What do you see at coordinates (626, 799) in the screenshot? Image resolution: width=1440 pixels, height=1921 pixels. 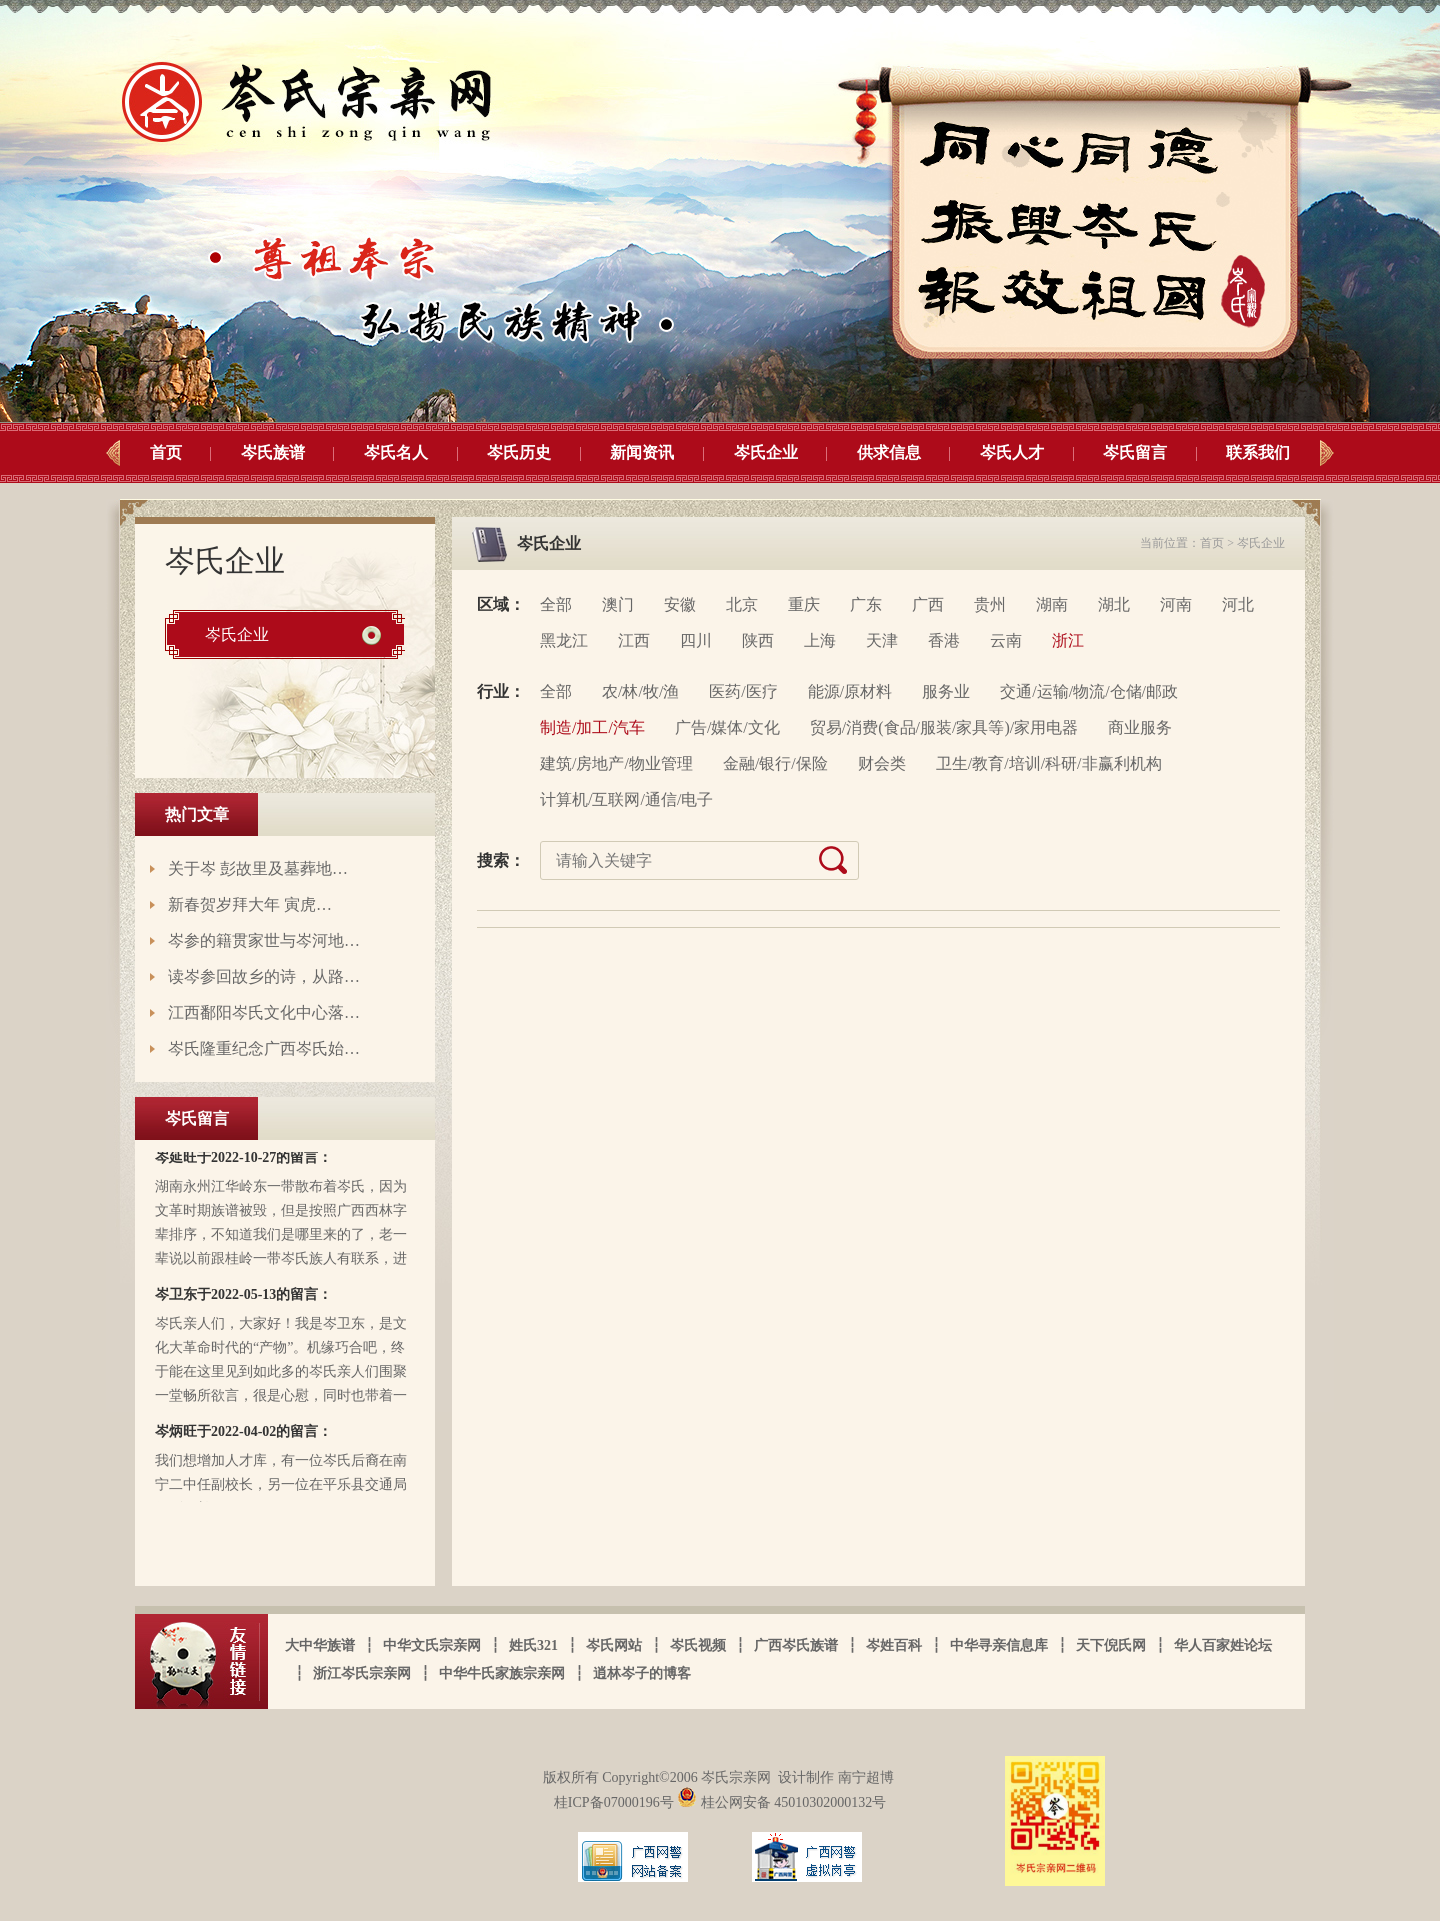 I see `计算机/互联网/通信/电子` at bounding box center [626, 799].